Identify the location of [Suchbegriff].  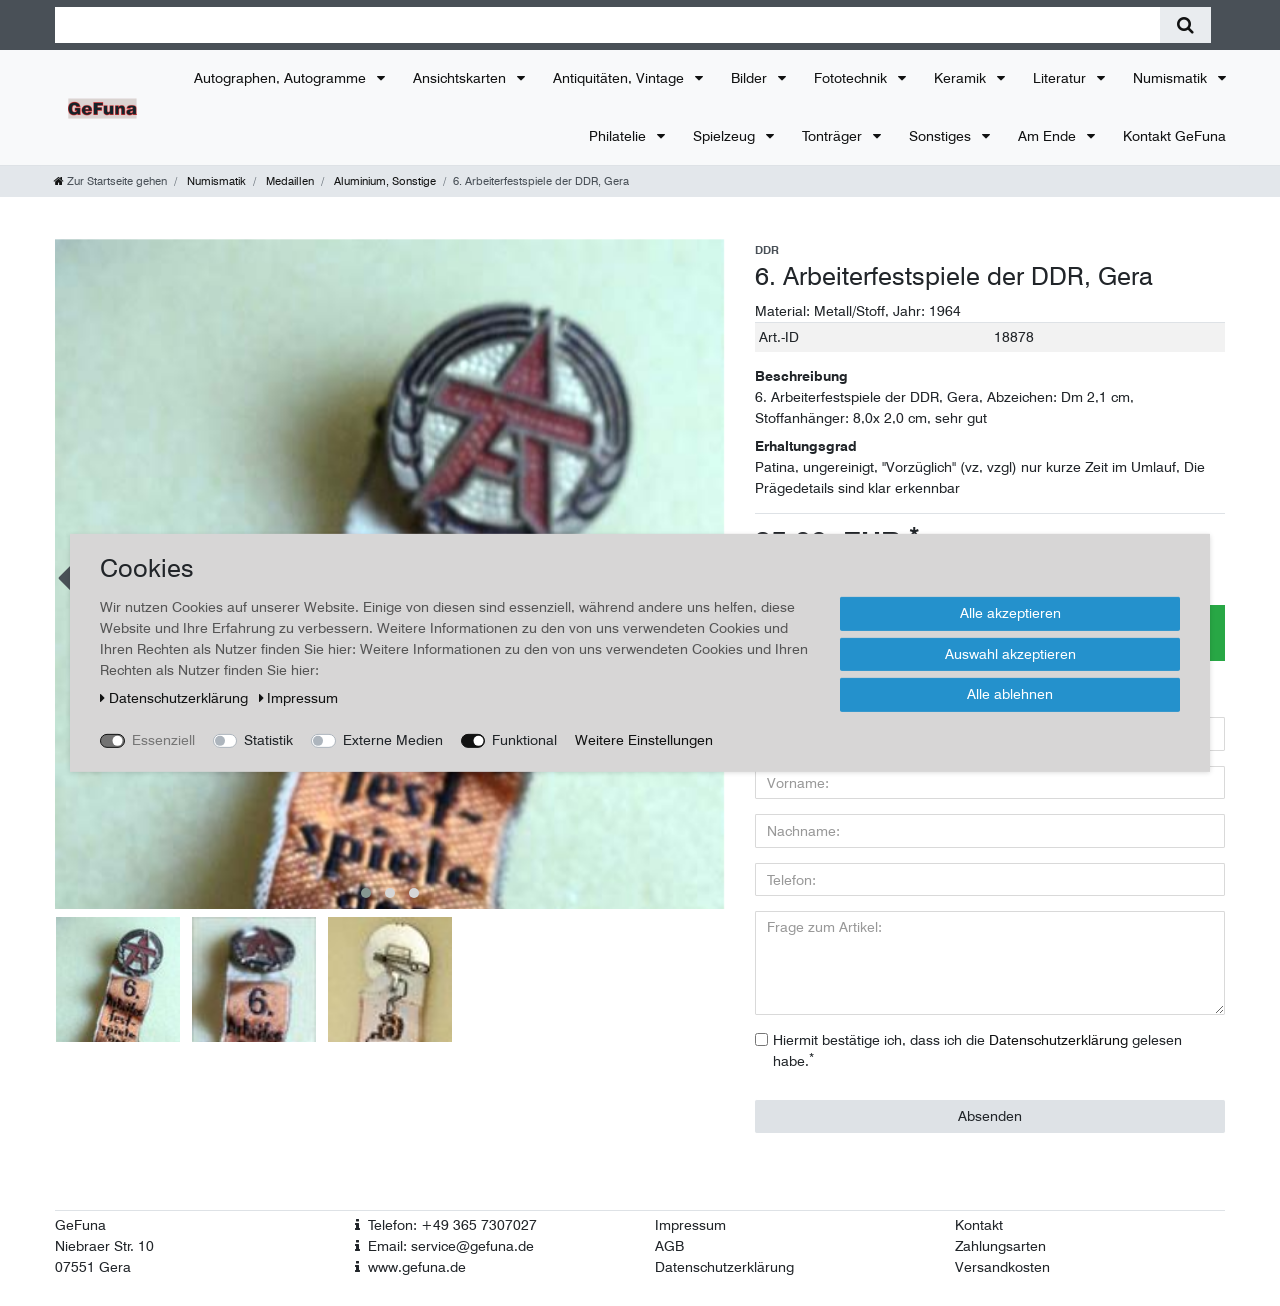
(607, 25).